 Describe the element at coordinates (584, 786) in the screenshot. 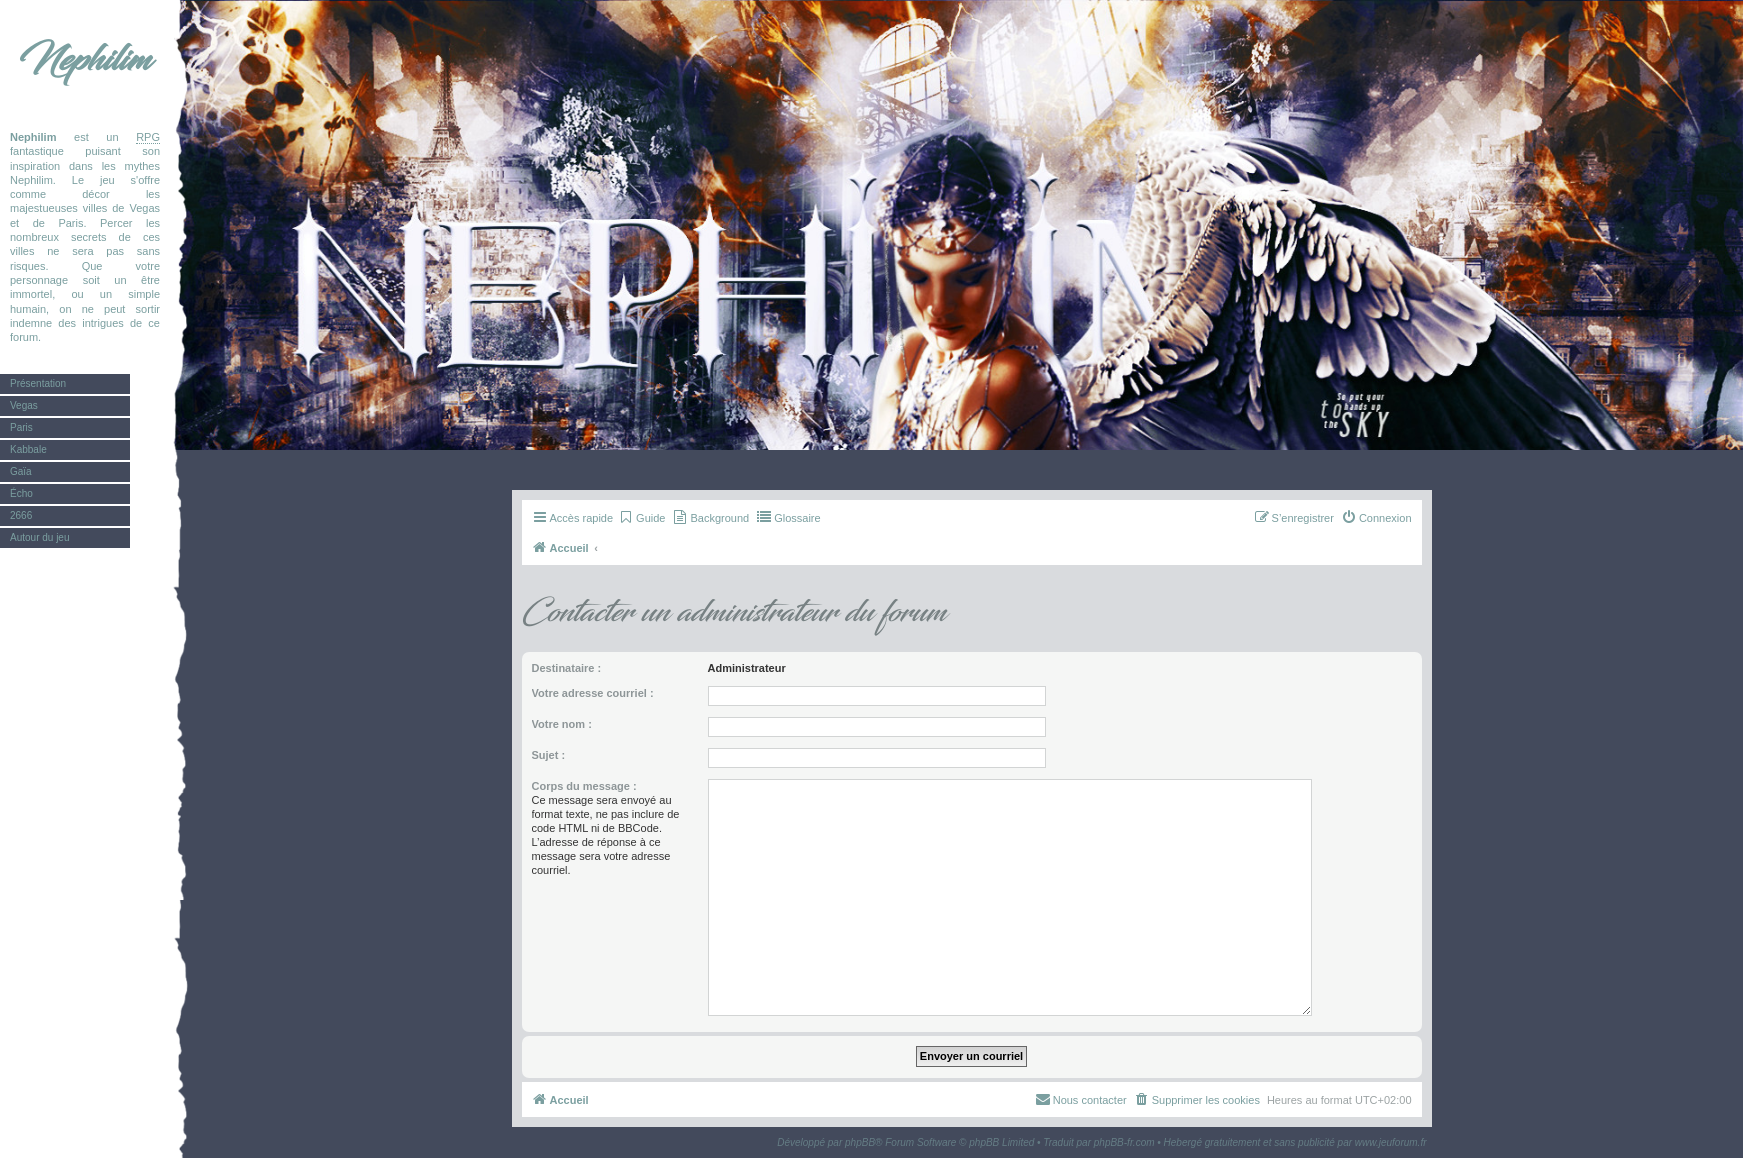

I see `Corps du message :` at that location.